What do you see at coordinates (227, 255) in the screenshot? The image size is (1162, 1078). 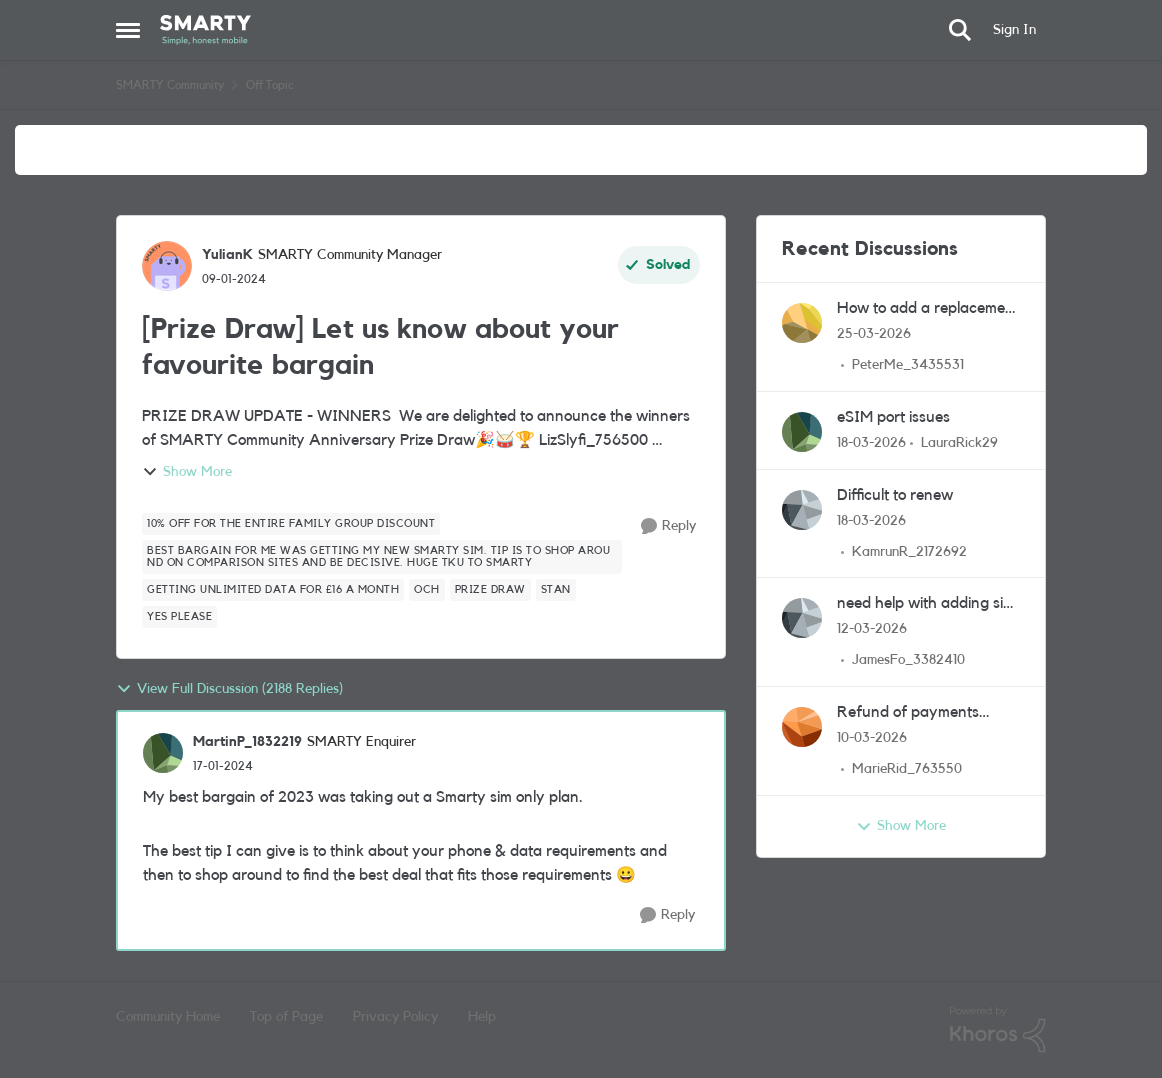 I see `YulianK [View Profile: YulianK, Rank: SMARTY Community Manager]` at bounding box center [227, 255].